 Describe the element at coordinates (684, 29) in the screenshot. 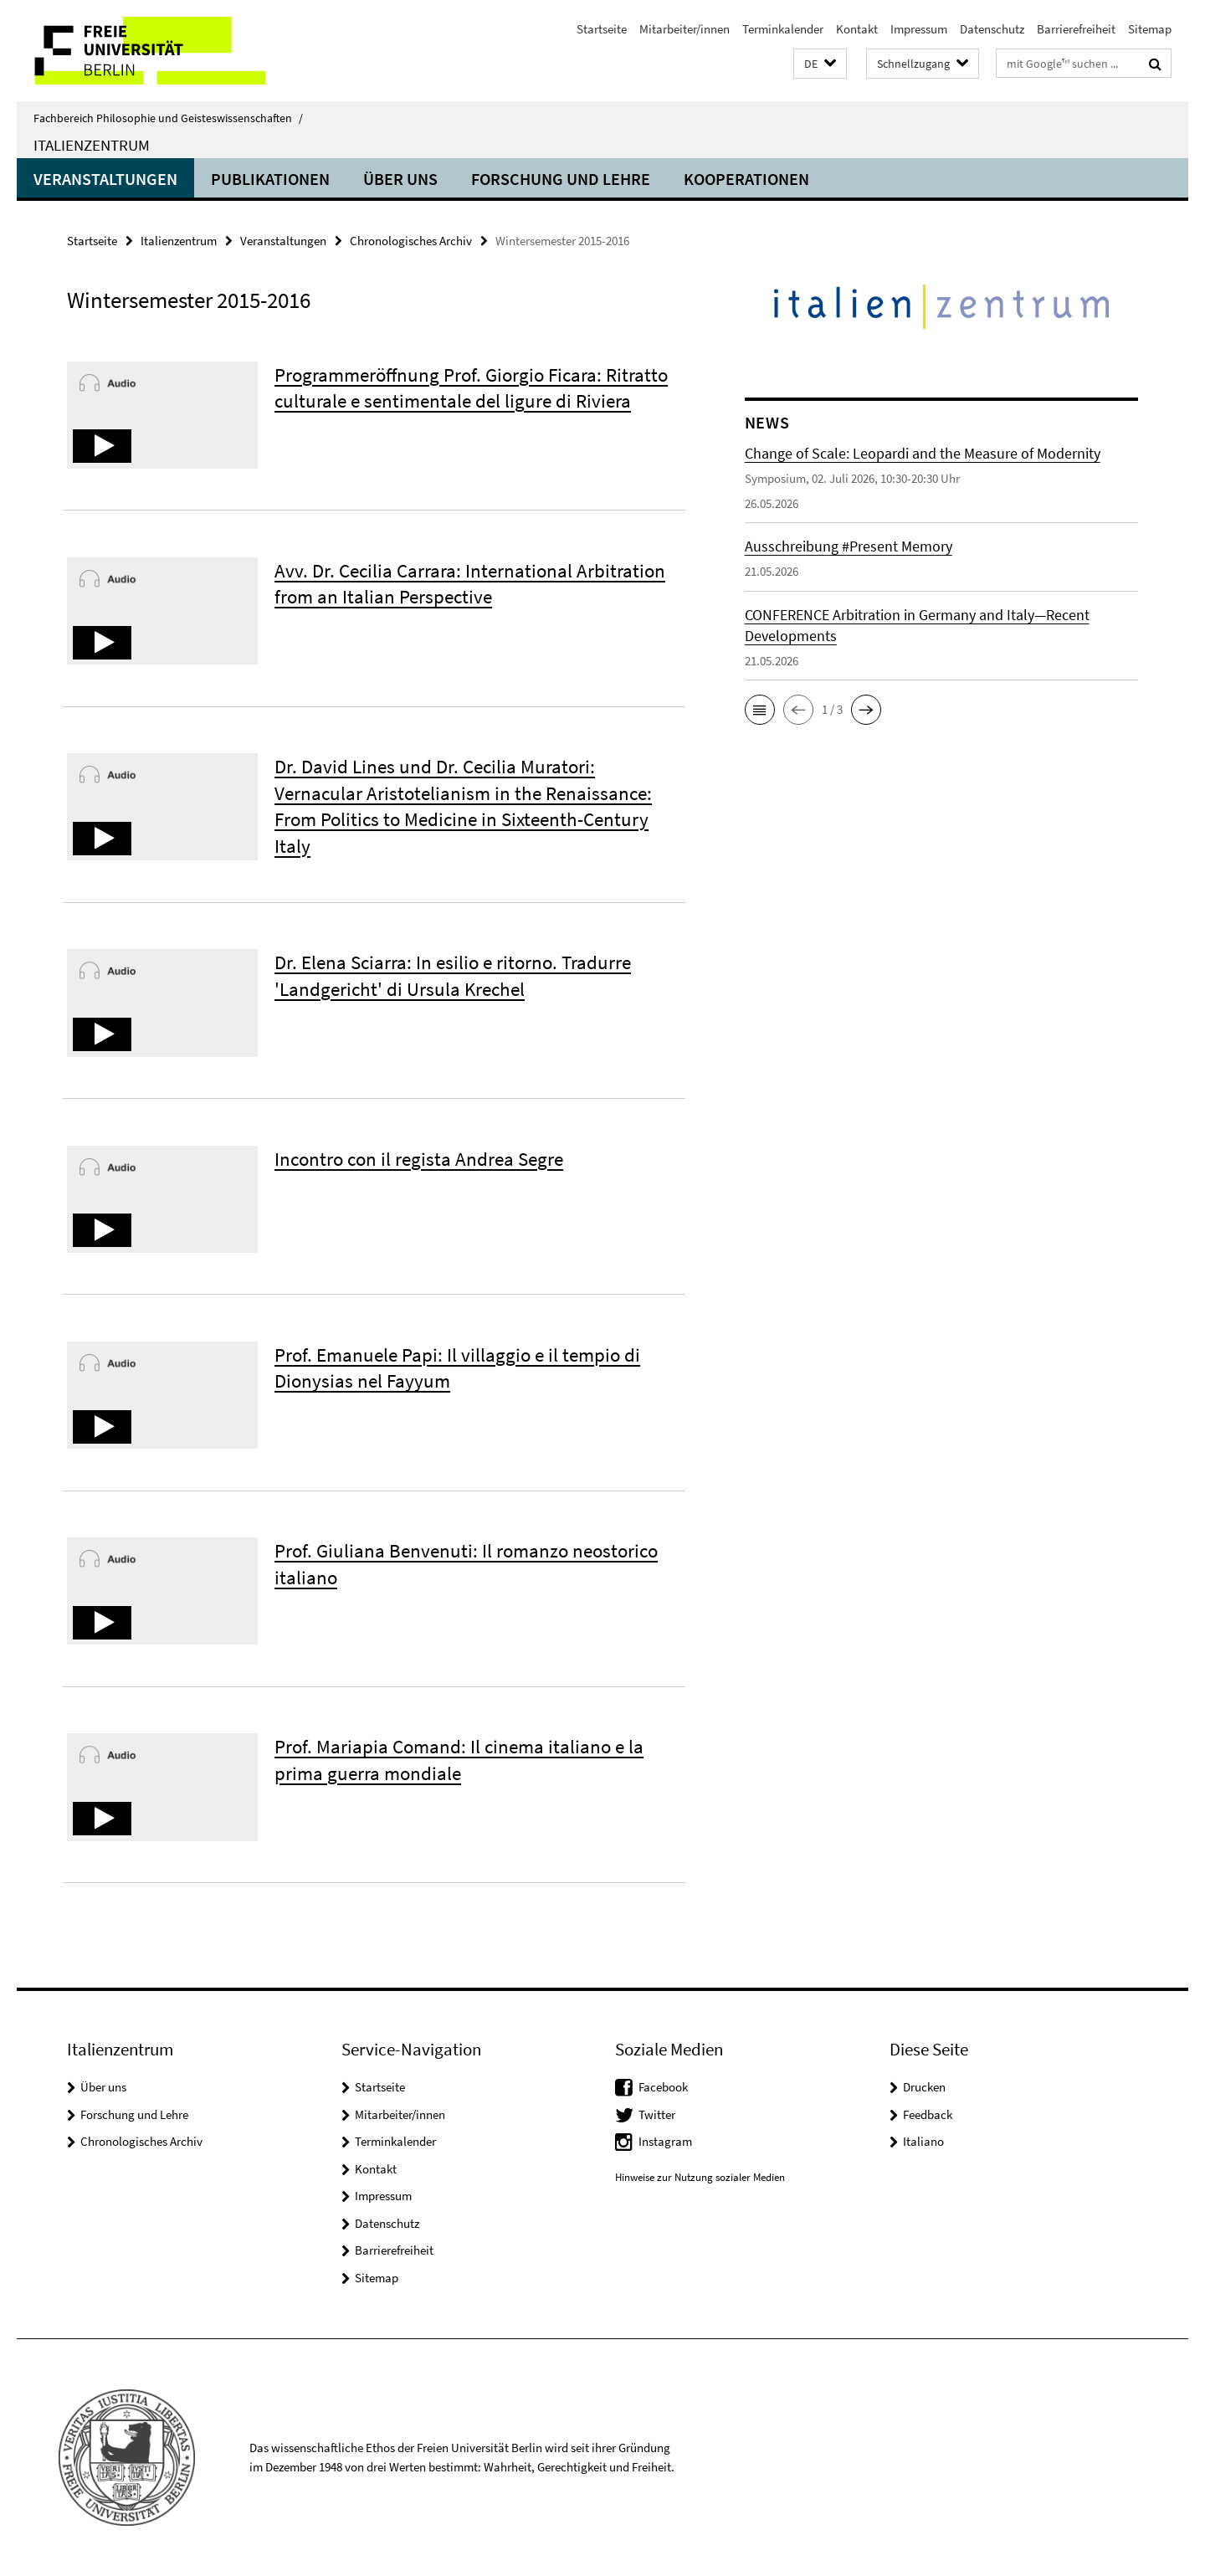

I see `Mitarbeiter/innen` at that location.